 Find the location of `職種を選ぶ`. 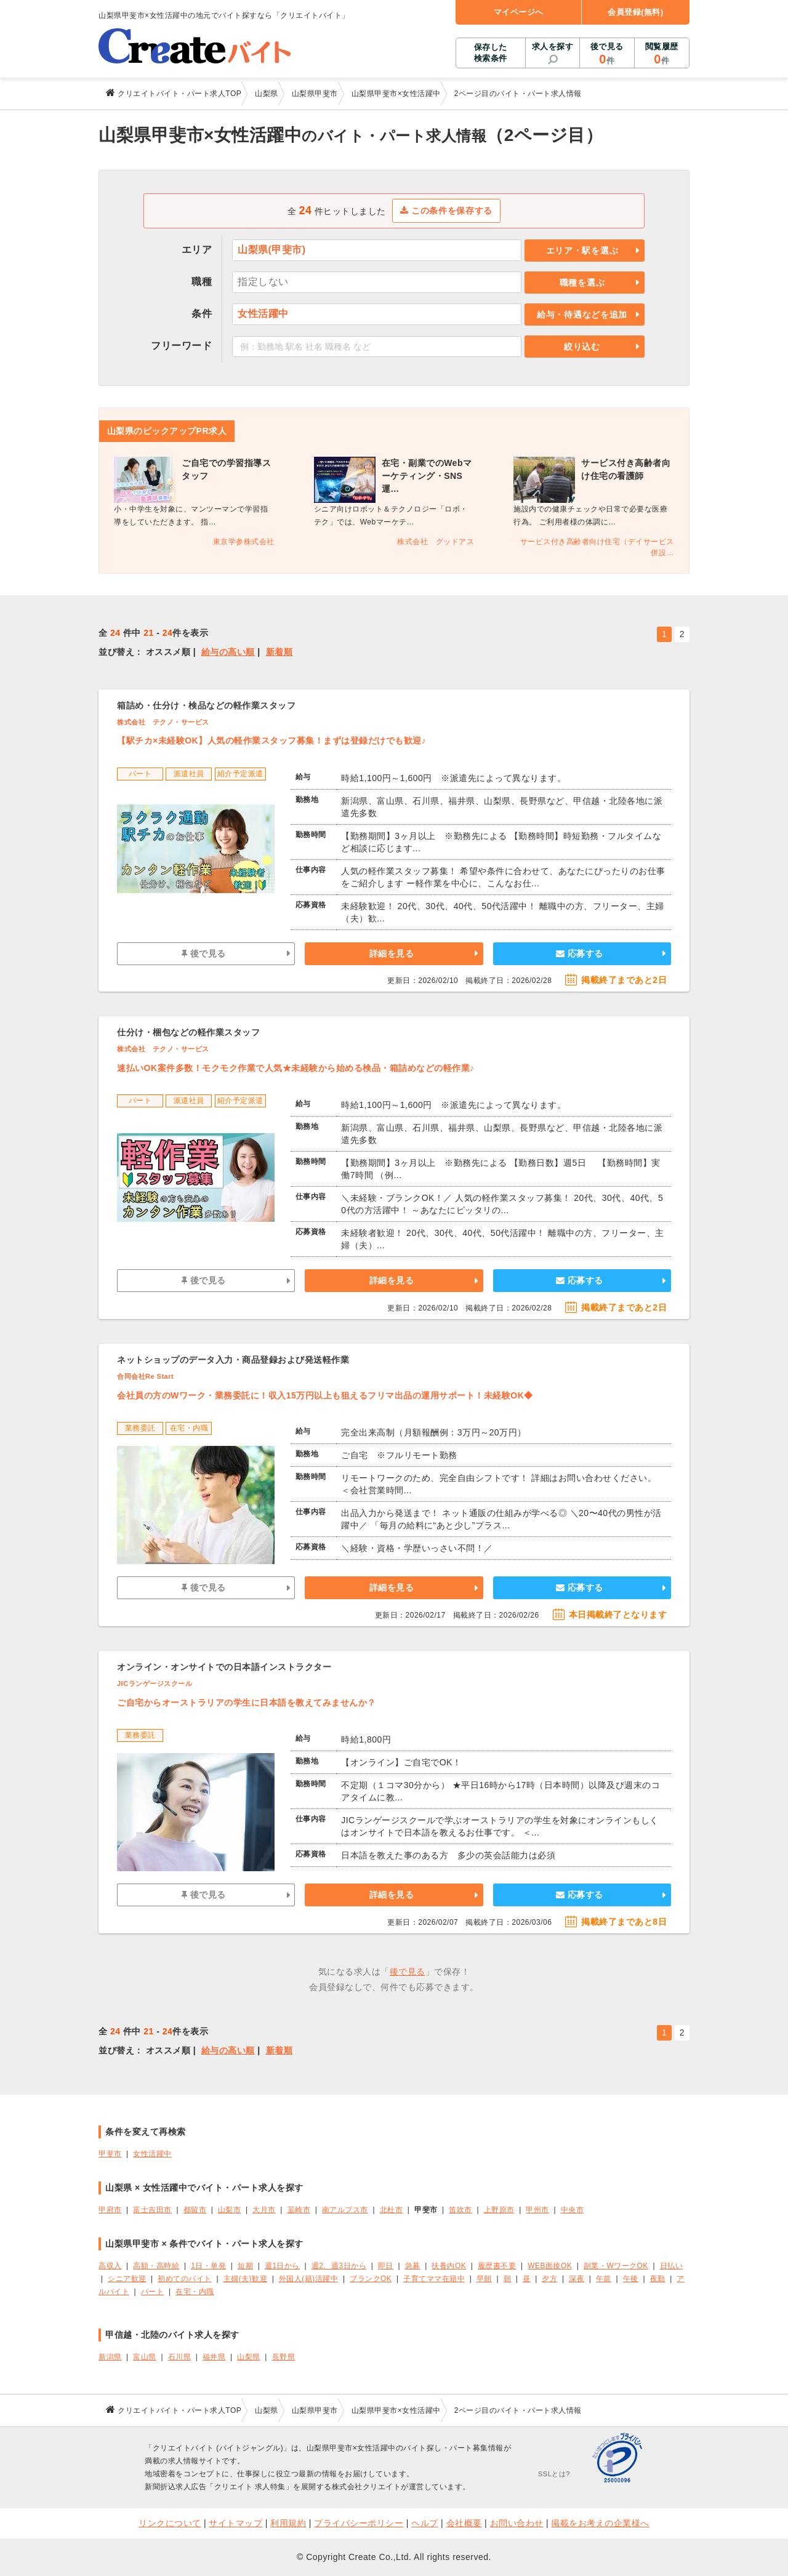

職種を選ぶ is located at coordinates (582, 282).